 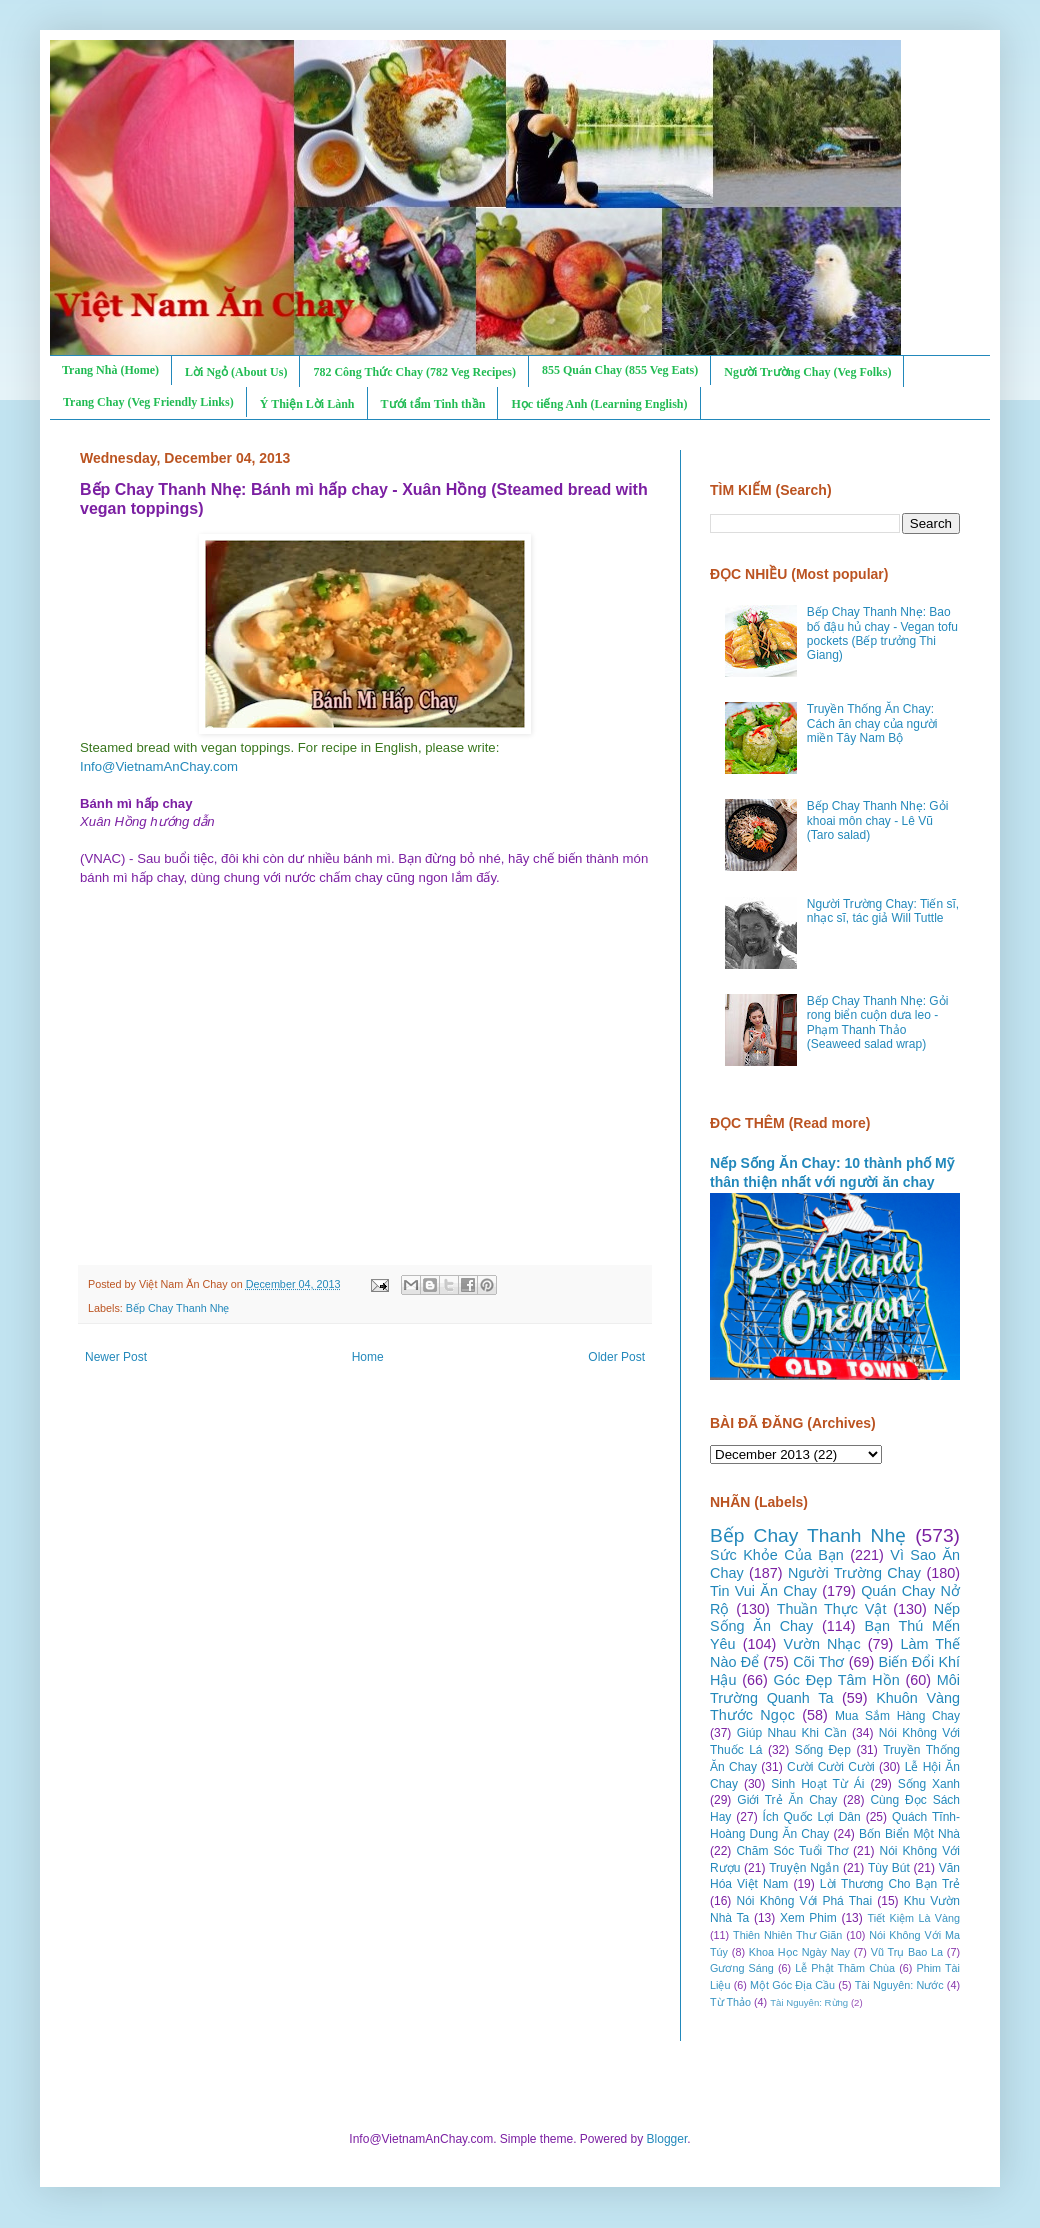 What do you see at coordinates (929, 1784) in the screenshot?
I see `Sống Xanh` at bounding box center [929, 1784].